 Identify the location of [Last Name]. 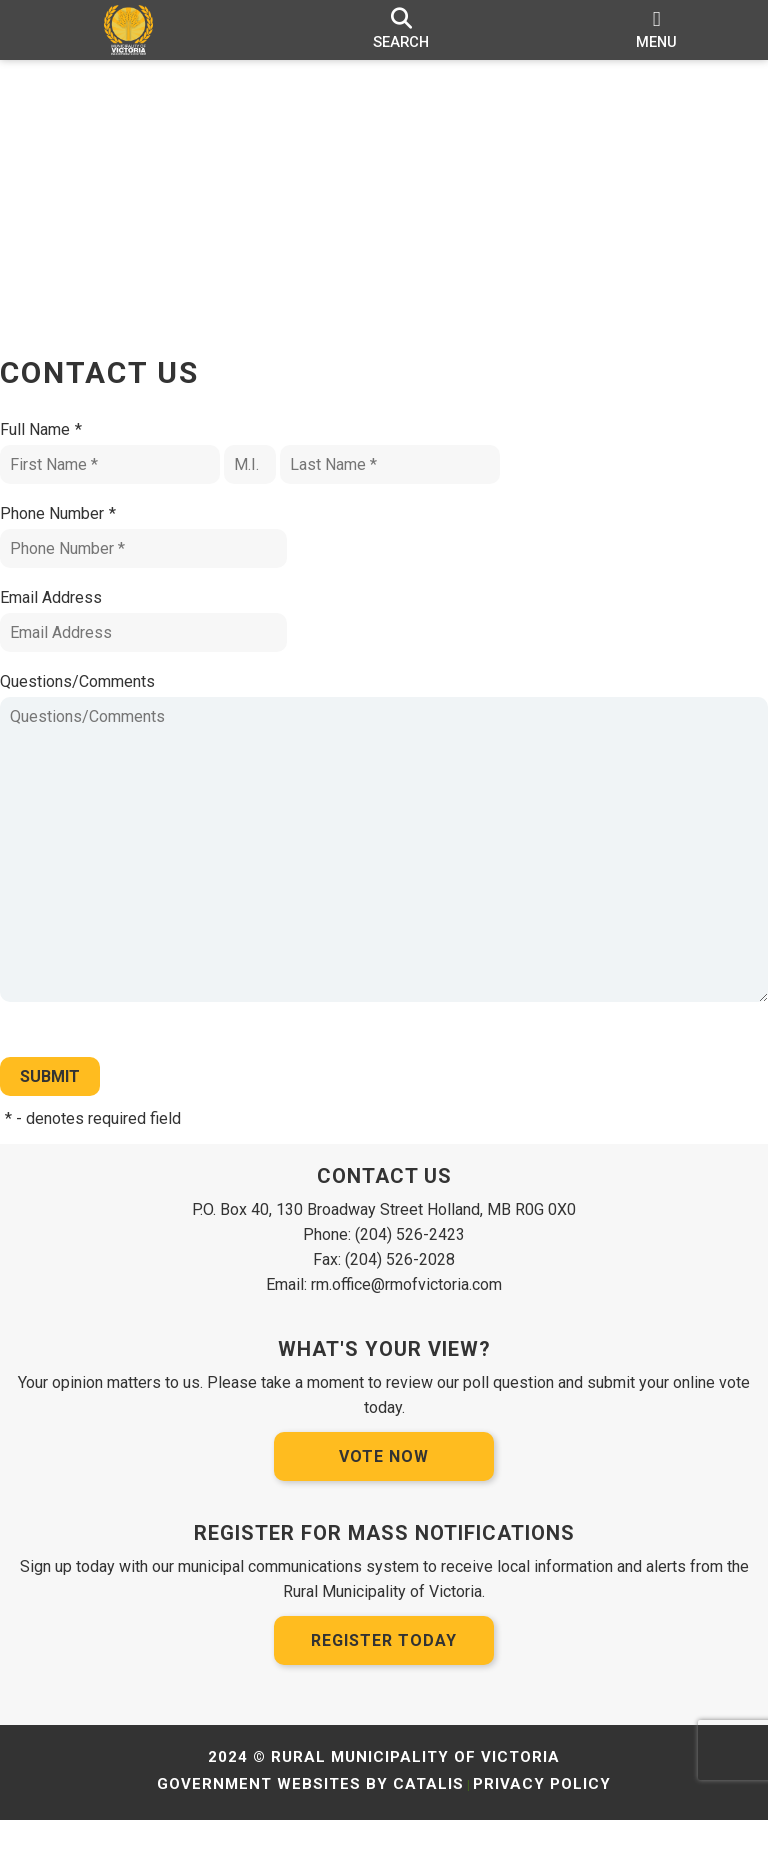
(410, 484).